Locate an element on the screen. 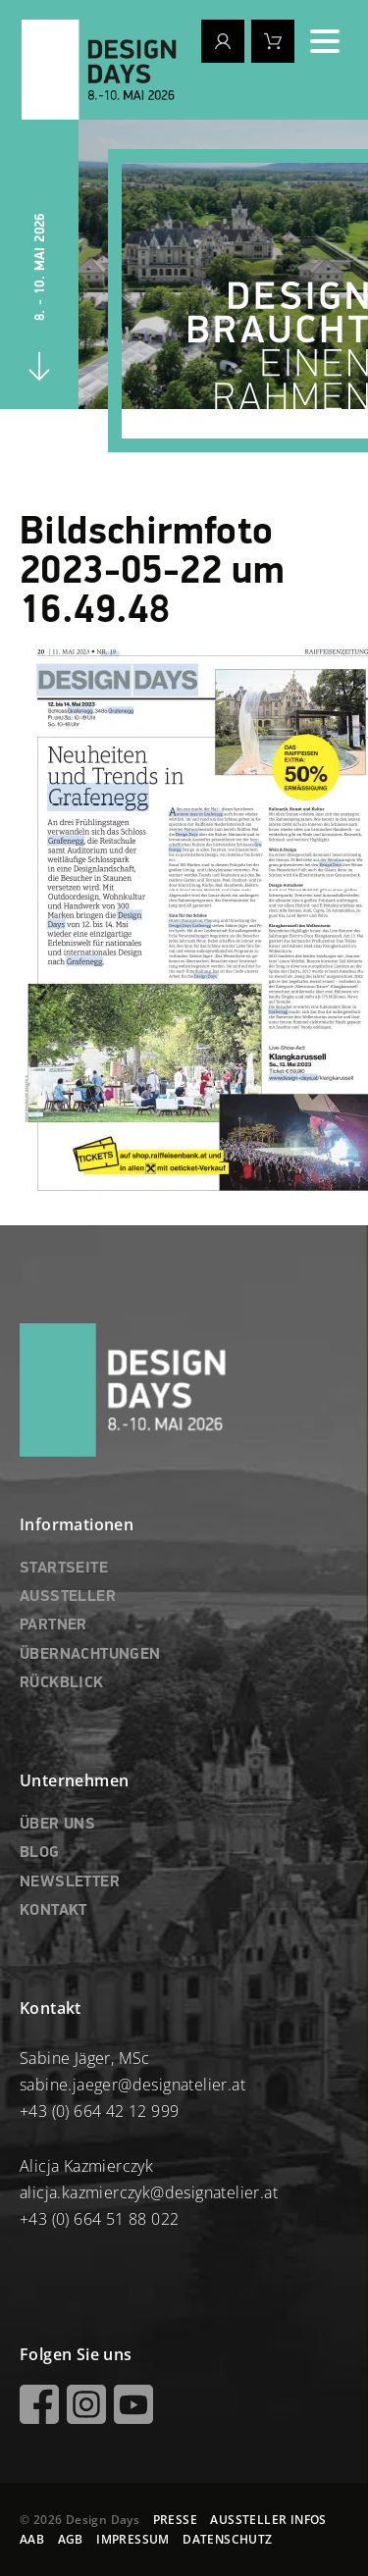 The image size is (368, 2576). sabine.jaeger@designatelier.at is located at coordinates (132, 2084).